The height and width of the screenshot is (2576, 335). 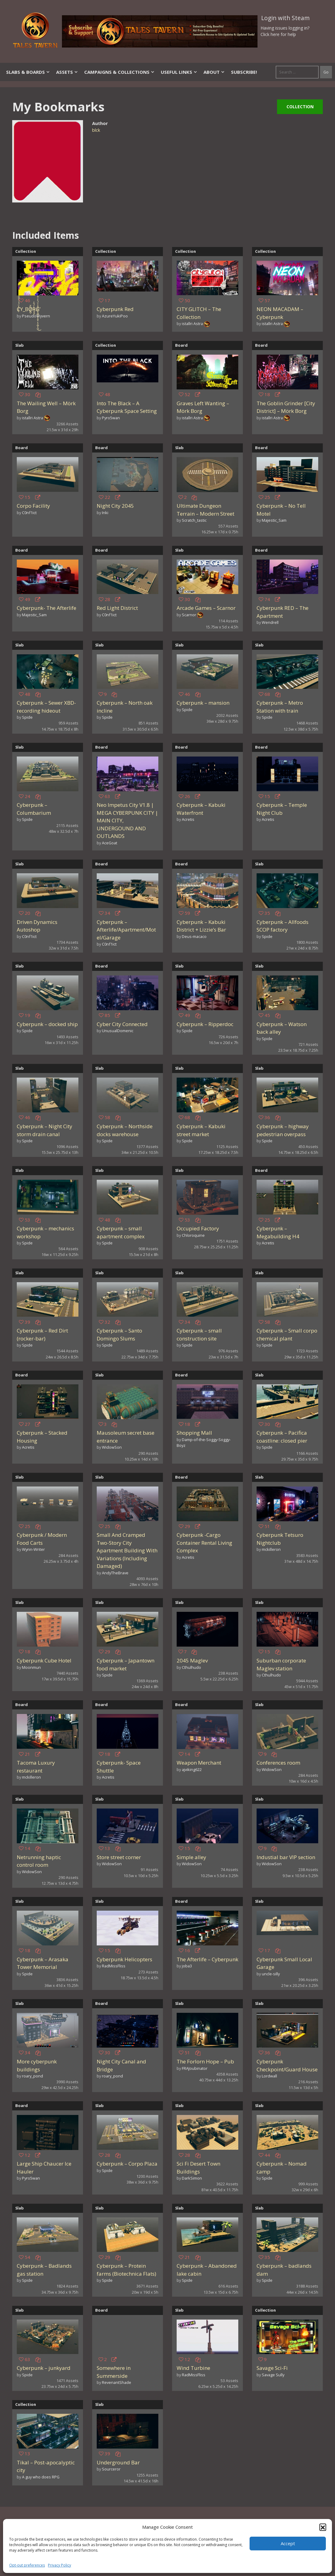 What do you see at coordinates (271, 1549) in the screenshot?
I see `mckilleron` at bounding box center [271, 1549].